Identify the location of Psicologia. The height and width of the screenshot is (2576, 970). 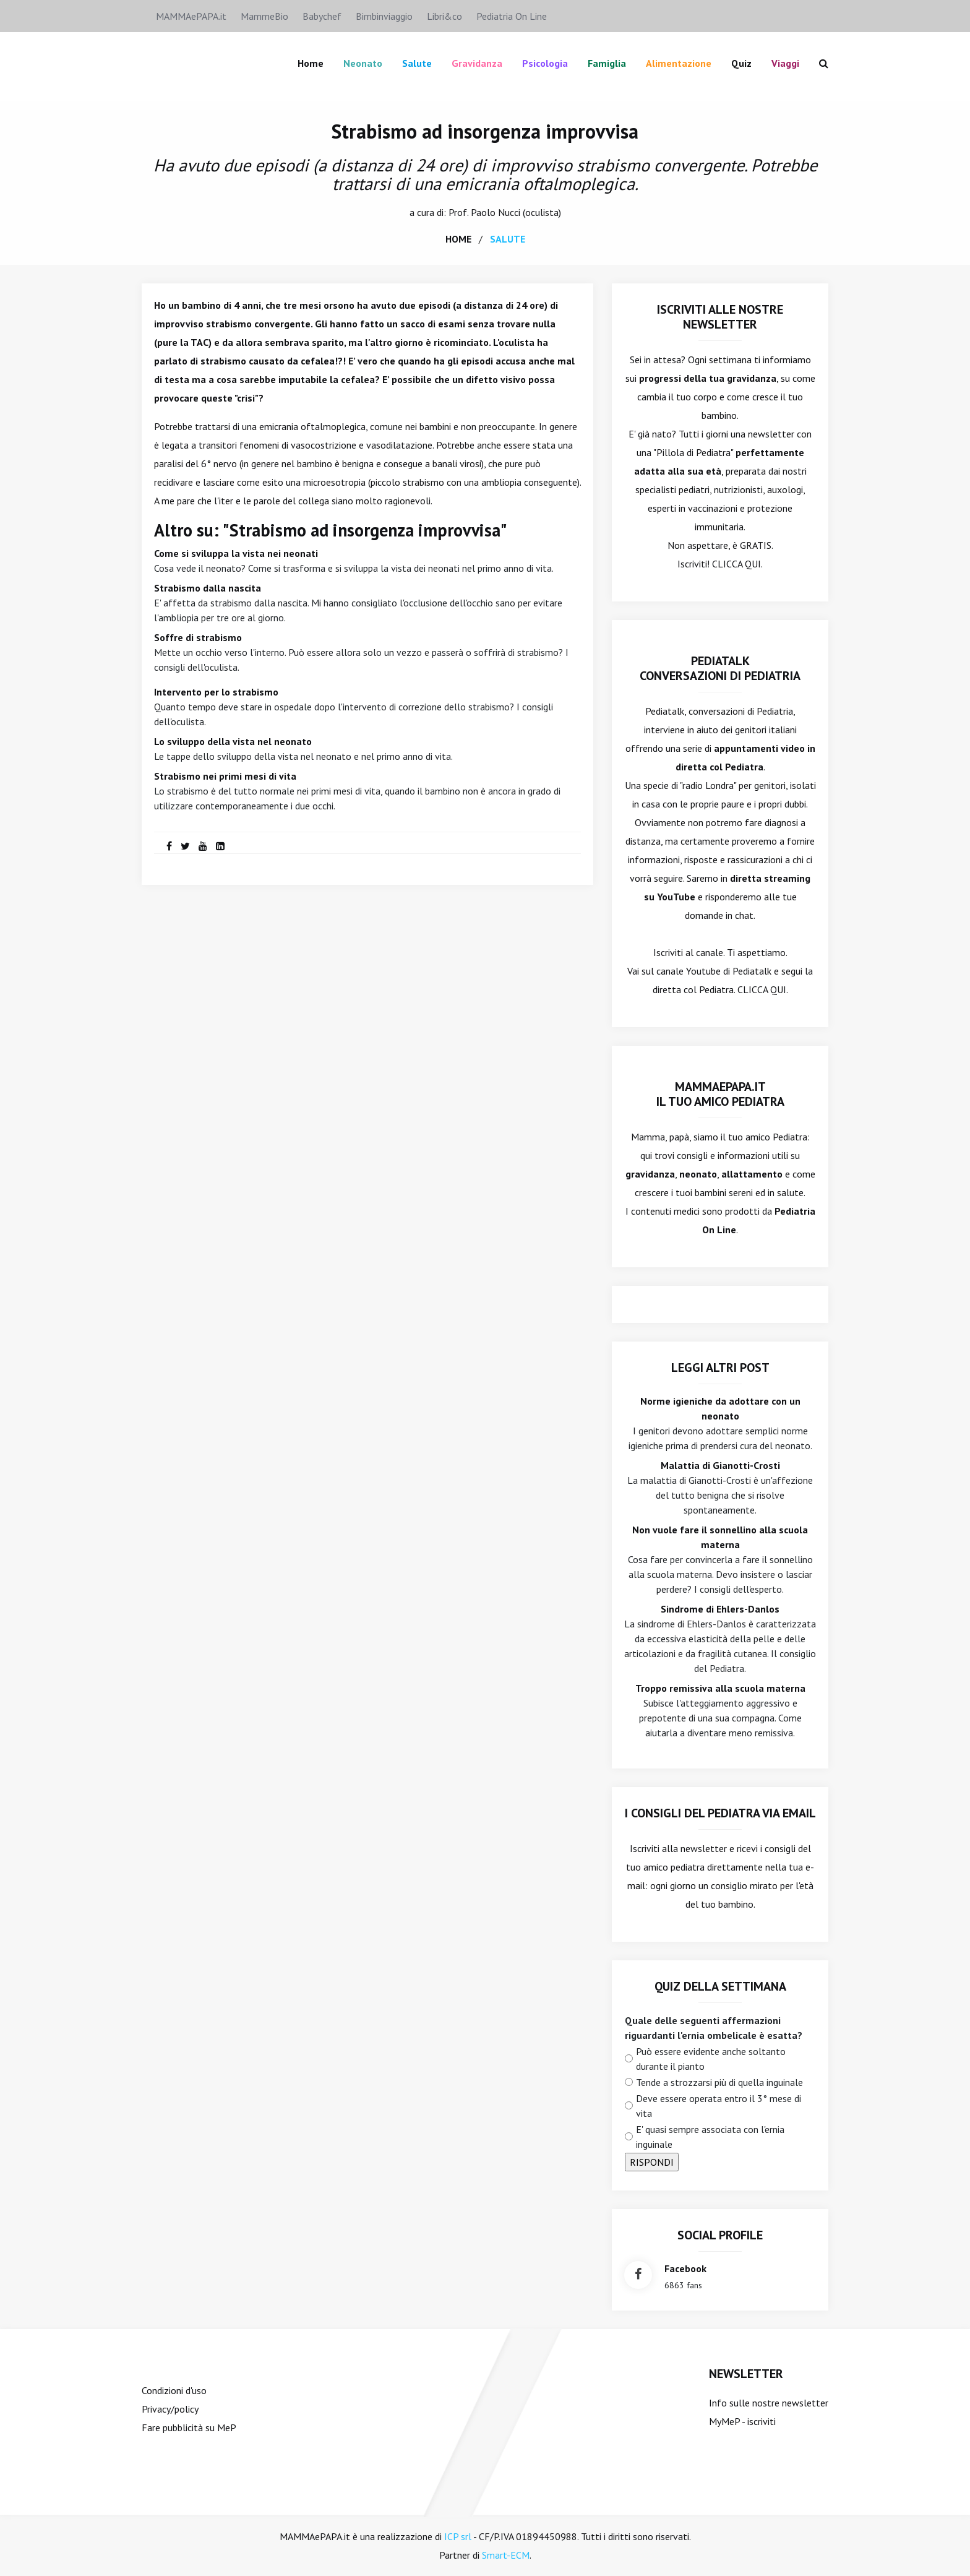
(545, 63).